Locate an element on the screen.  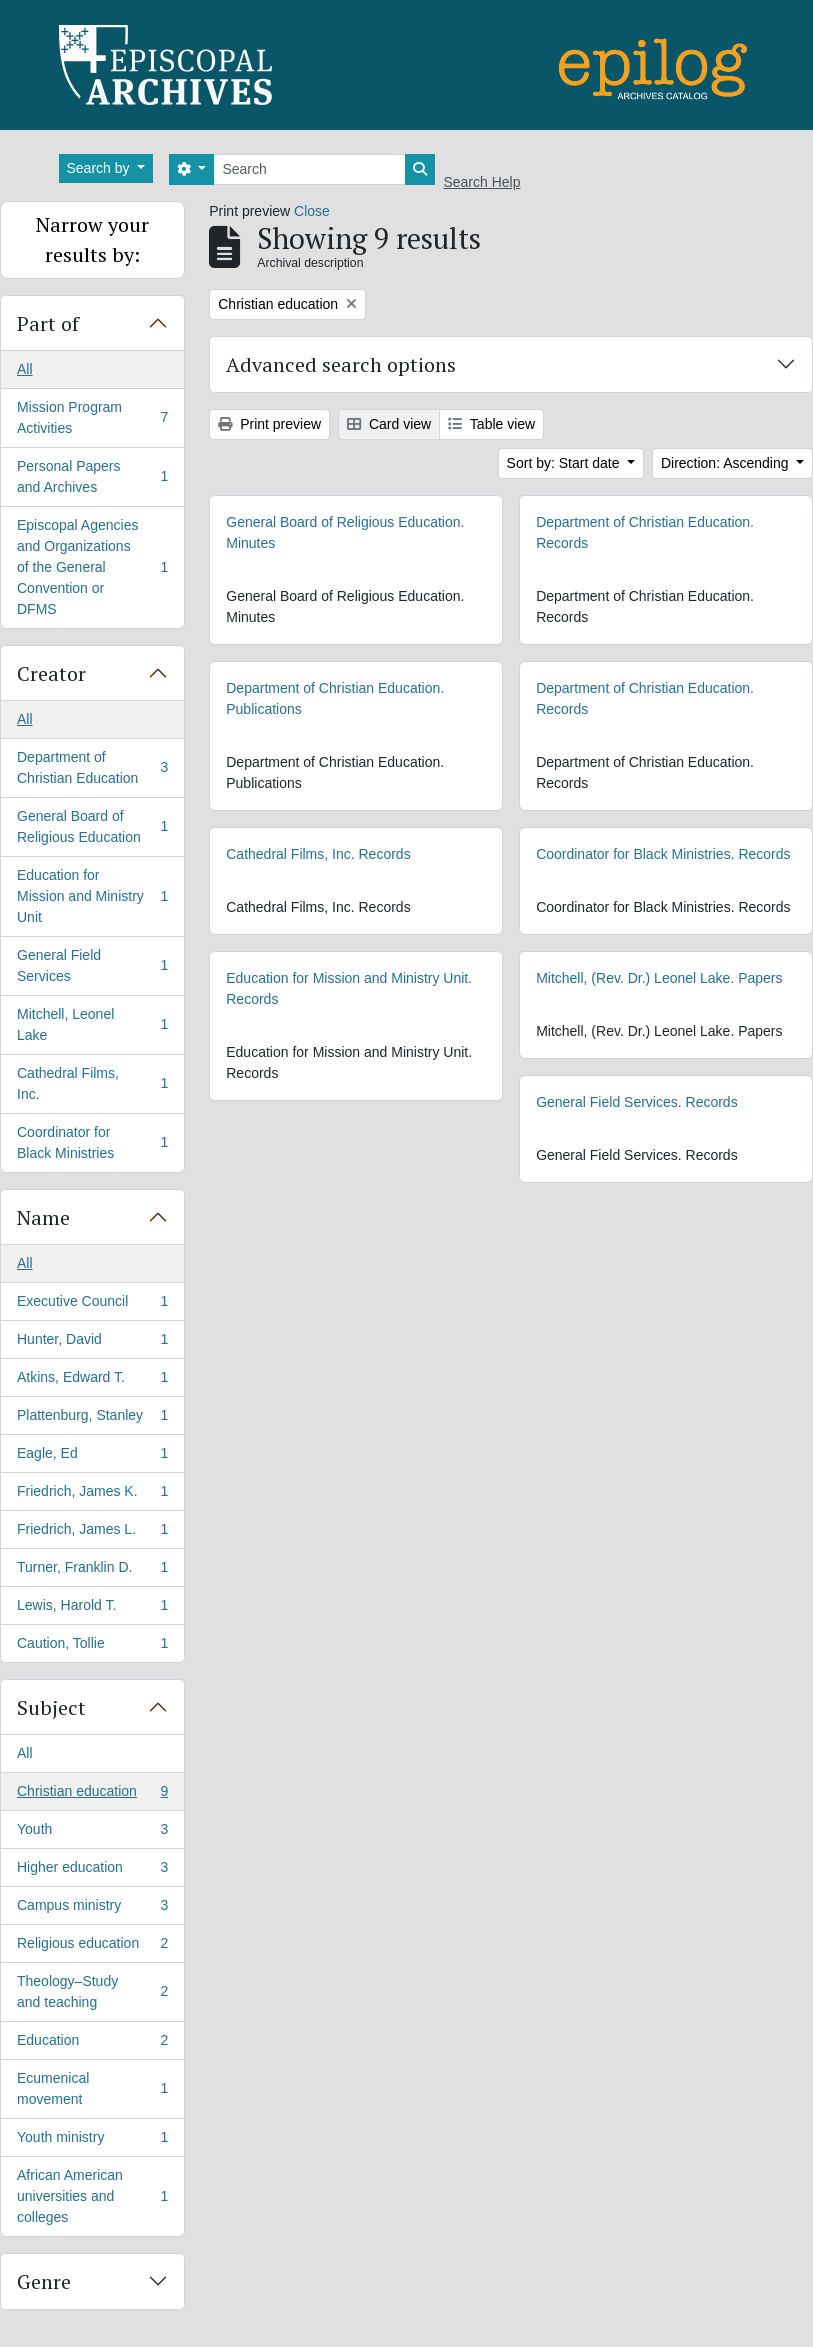
Print preview is located at coordinates (269, 424).